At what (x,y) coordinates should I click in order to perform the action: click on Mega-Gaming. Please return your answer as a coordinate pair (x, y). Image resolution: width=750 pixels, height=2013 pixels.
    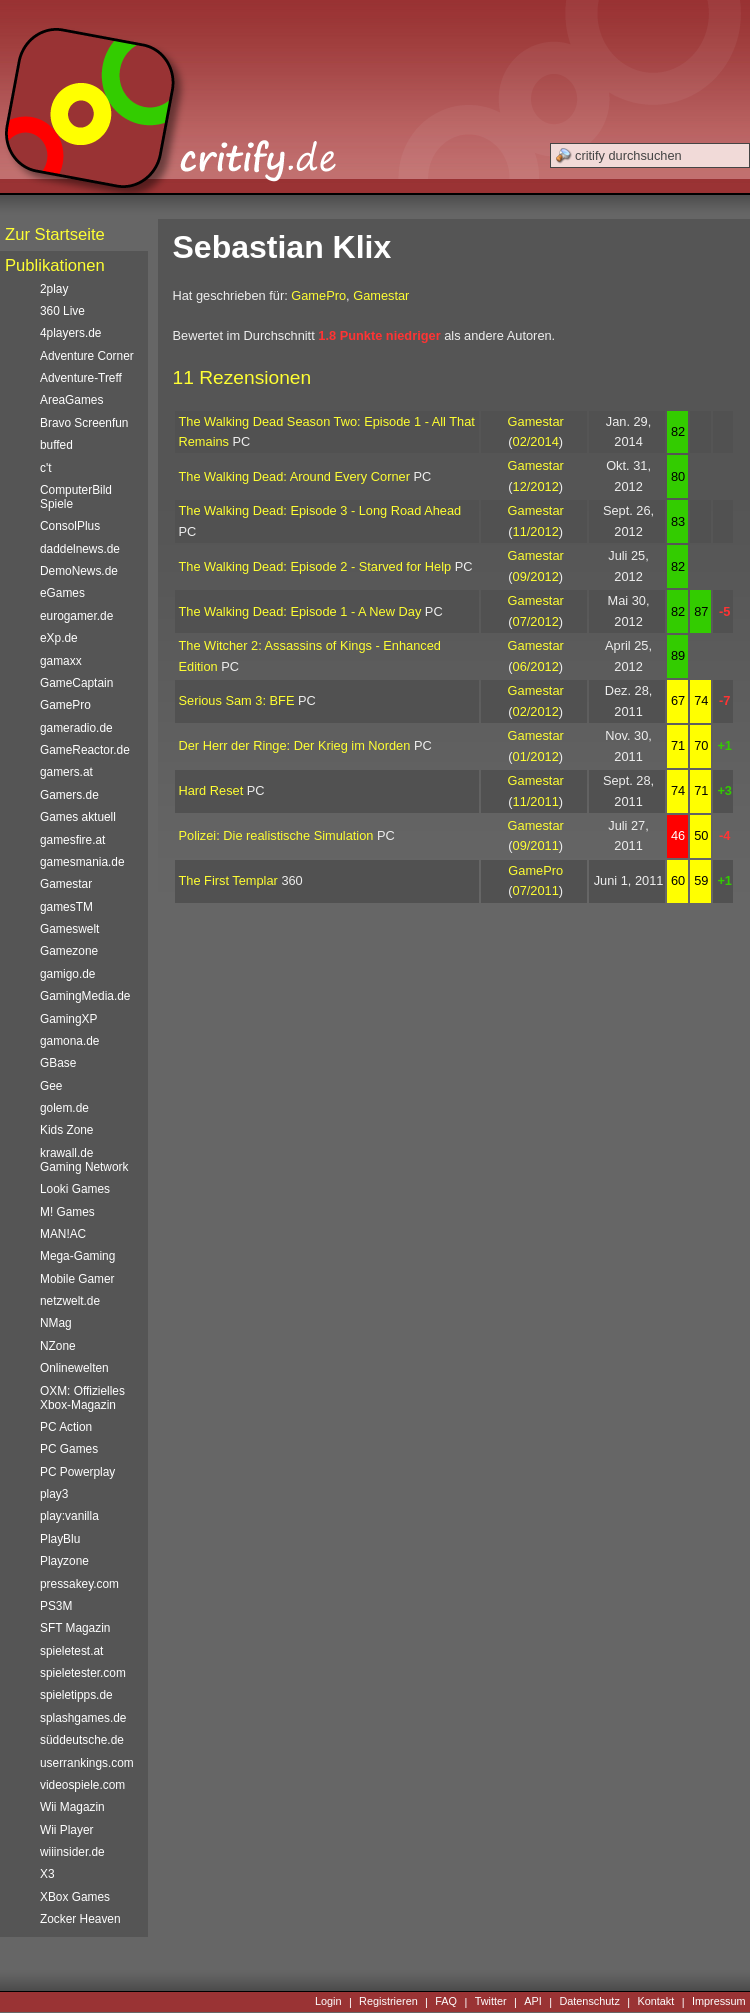
    Looking at the image, I should click on (77, 1256).